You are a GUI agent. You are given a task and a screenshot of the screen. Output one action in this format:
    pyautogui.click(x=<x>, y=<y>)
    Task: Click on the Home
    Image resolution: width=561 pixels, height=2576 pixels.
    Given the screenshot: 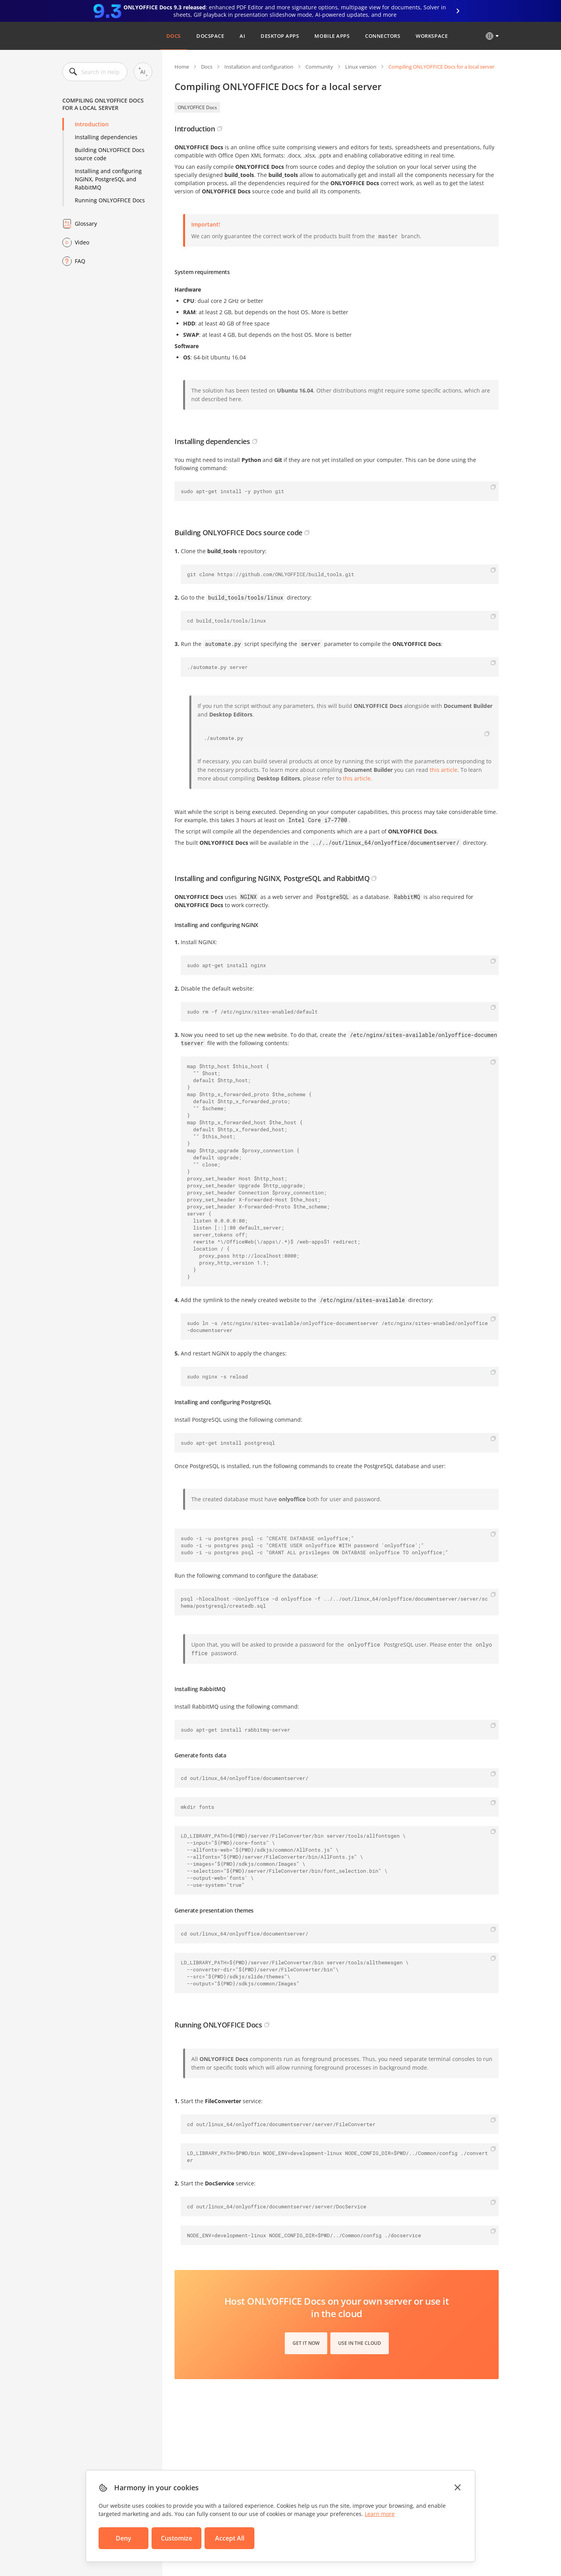 What is the action you would take?
    pyautogui.click(x=182, y=66)
    